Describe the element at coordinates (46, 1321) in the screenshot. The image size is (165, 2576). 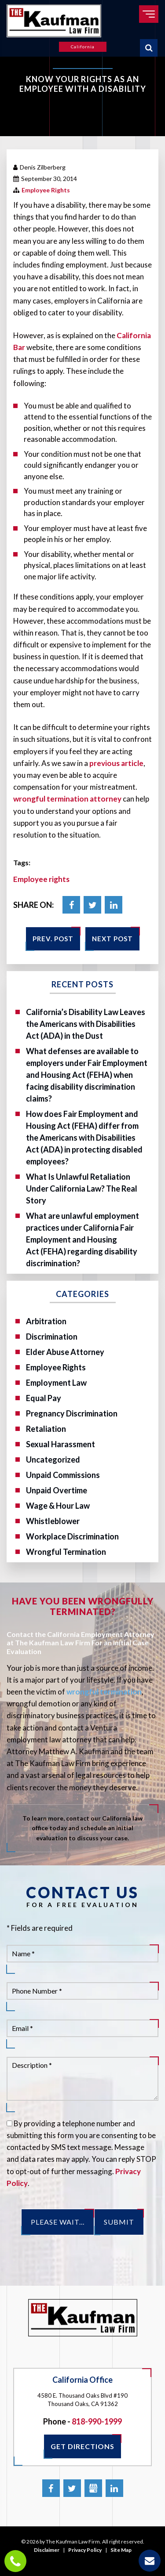
I see `Arbitration` at that location.